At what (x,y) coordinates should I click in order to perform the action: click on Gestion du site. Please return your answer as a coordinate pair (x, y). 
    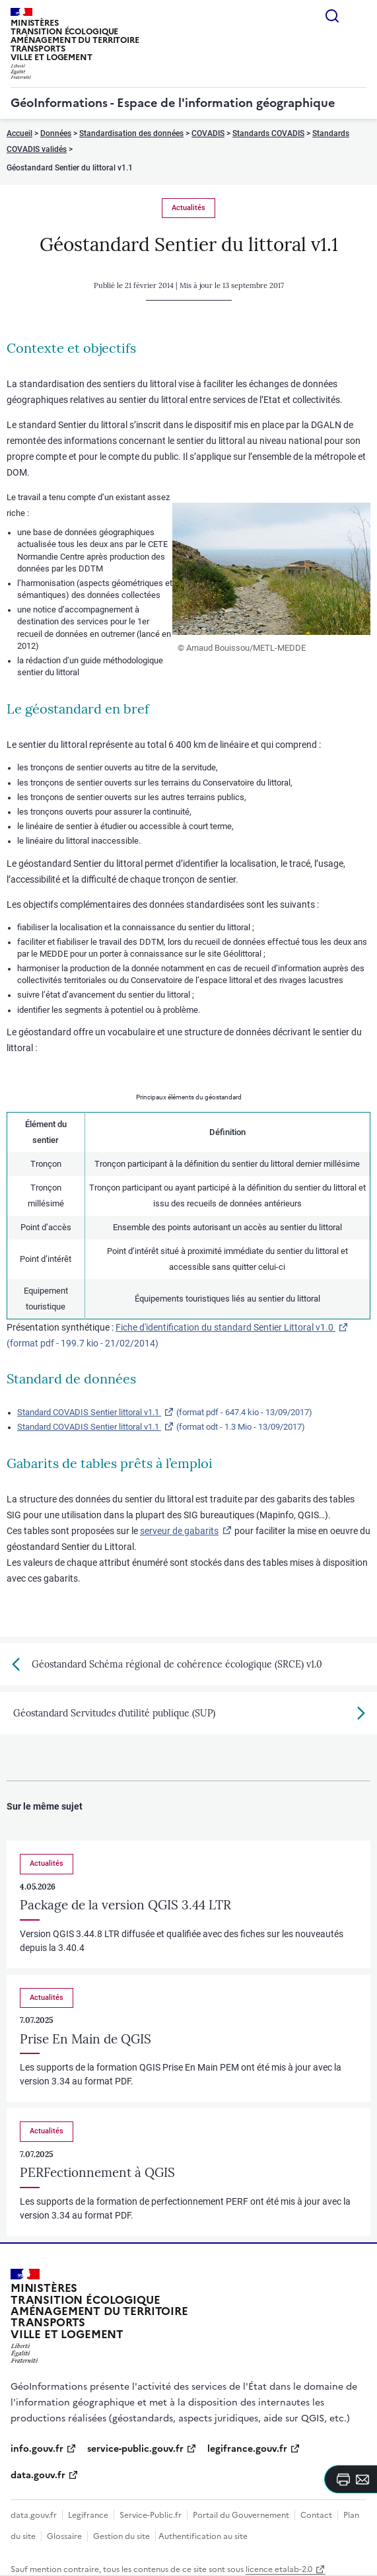
    Looking at the image, I should click on (121, 2536).